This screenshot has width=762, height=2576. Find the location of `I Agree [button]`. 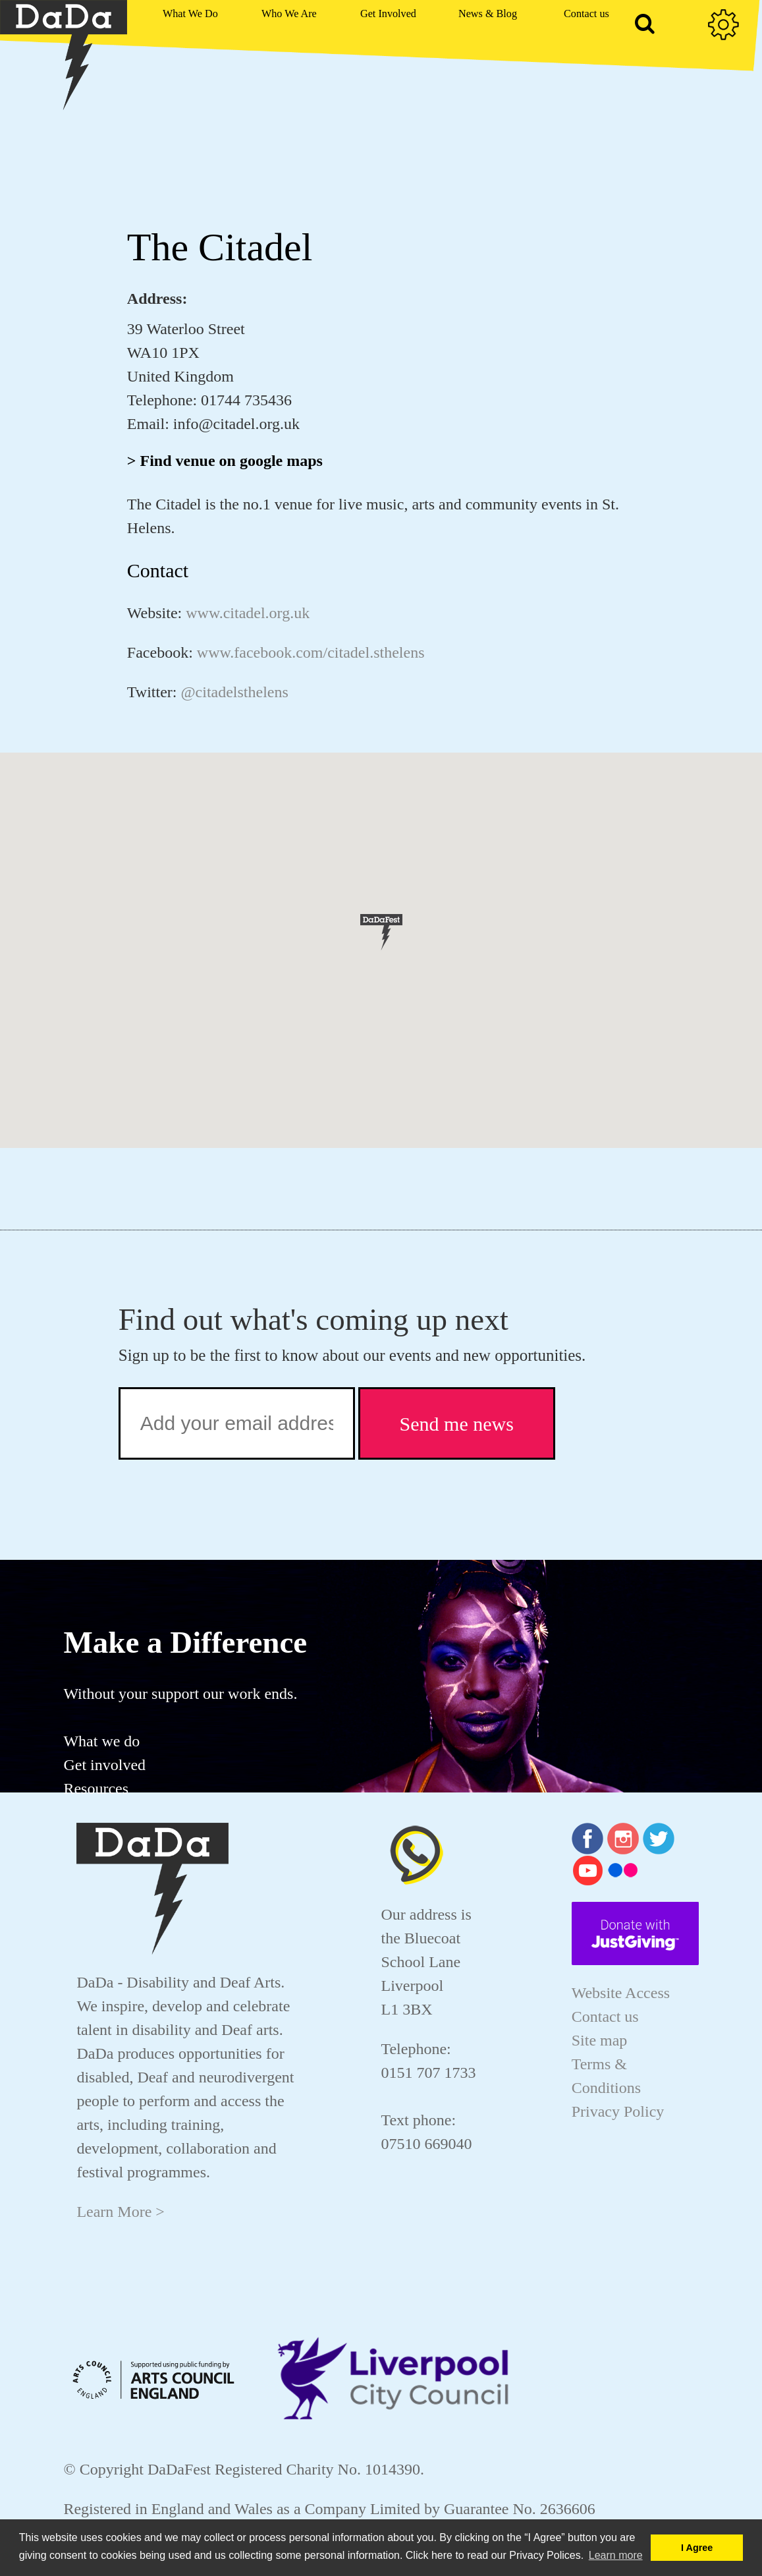

I Agree [button] is located at coordinates (697, 2547).